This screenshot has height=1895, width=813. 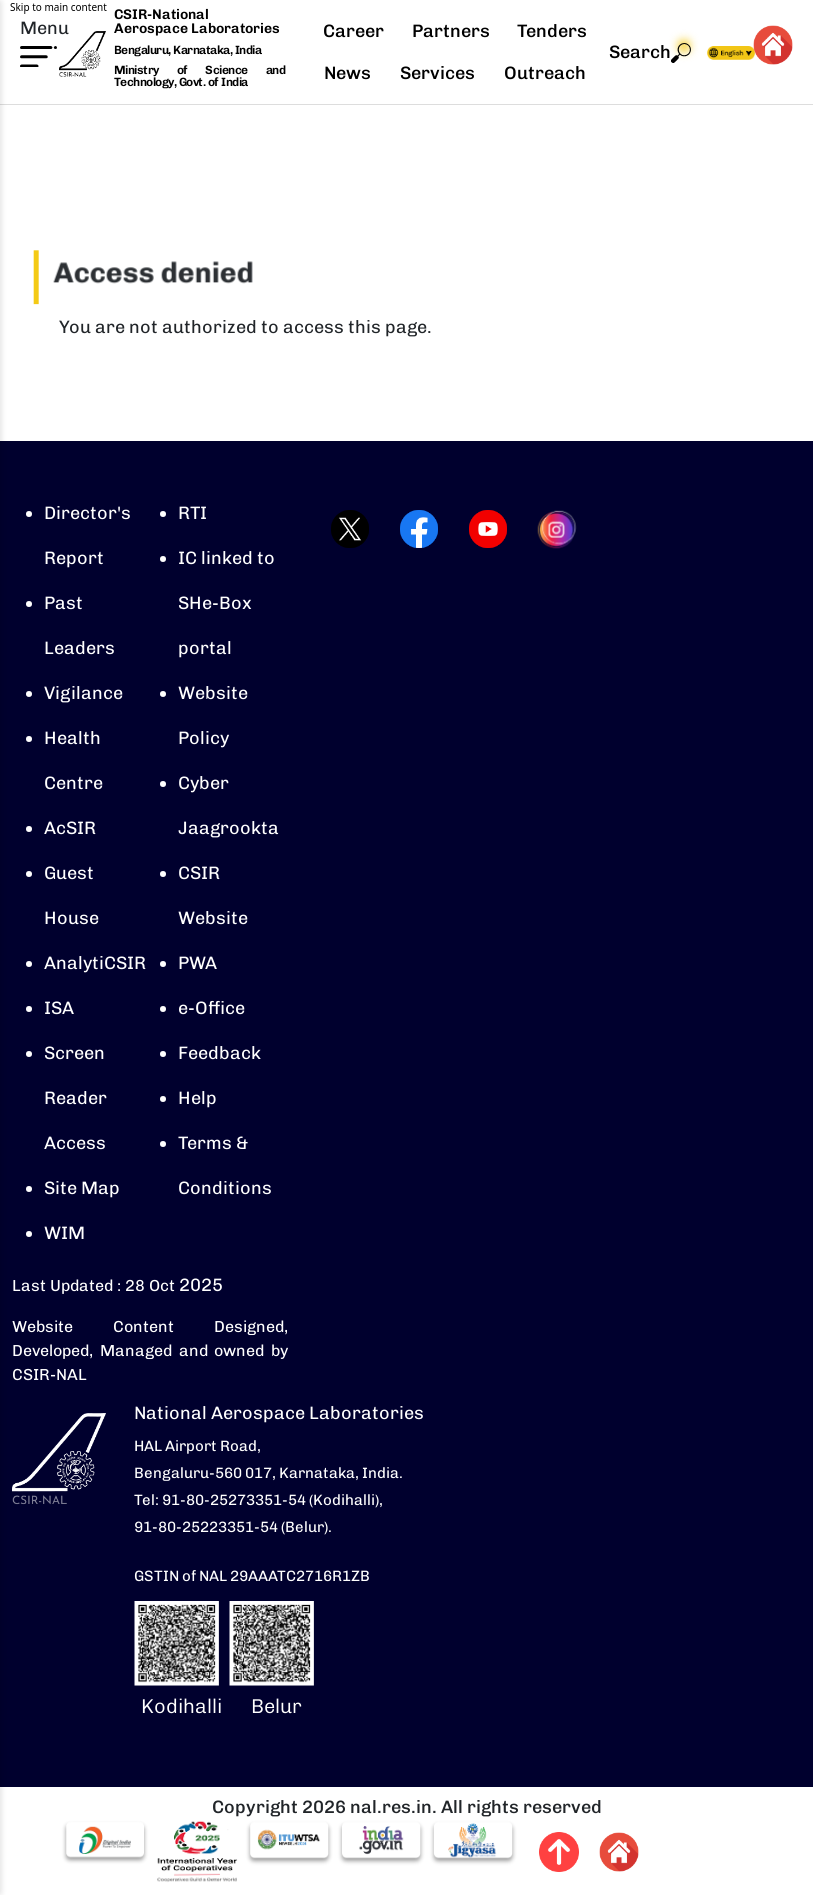 What do you see at coordinates (188, 50) in the screenshot?
I see `Bengaluru, Karnataka, India` at bounding box center [188, 50].